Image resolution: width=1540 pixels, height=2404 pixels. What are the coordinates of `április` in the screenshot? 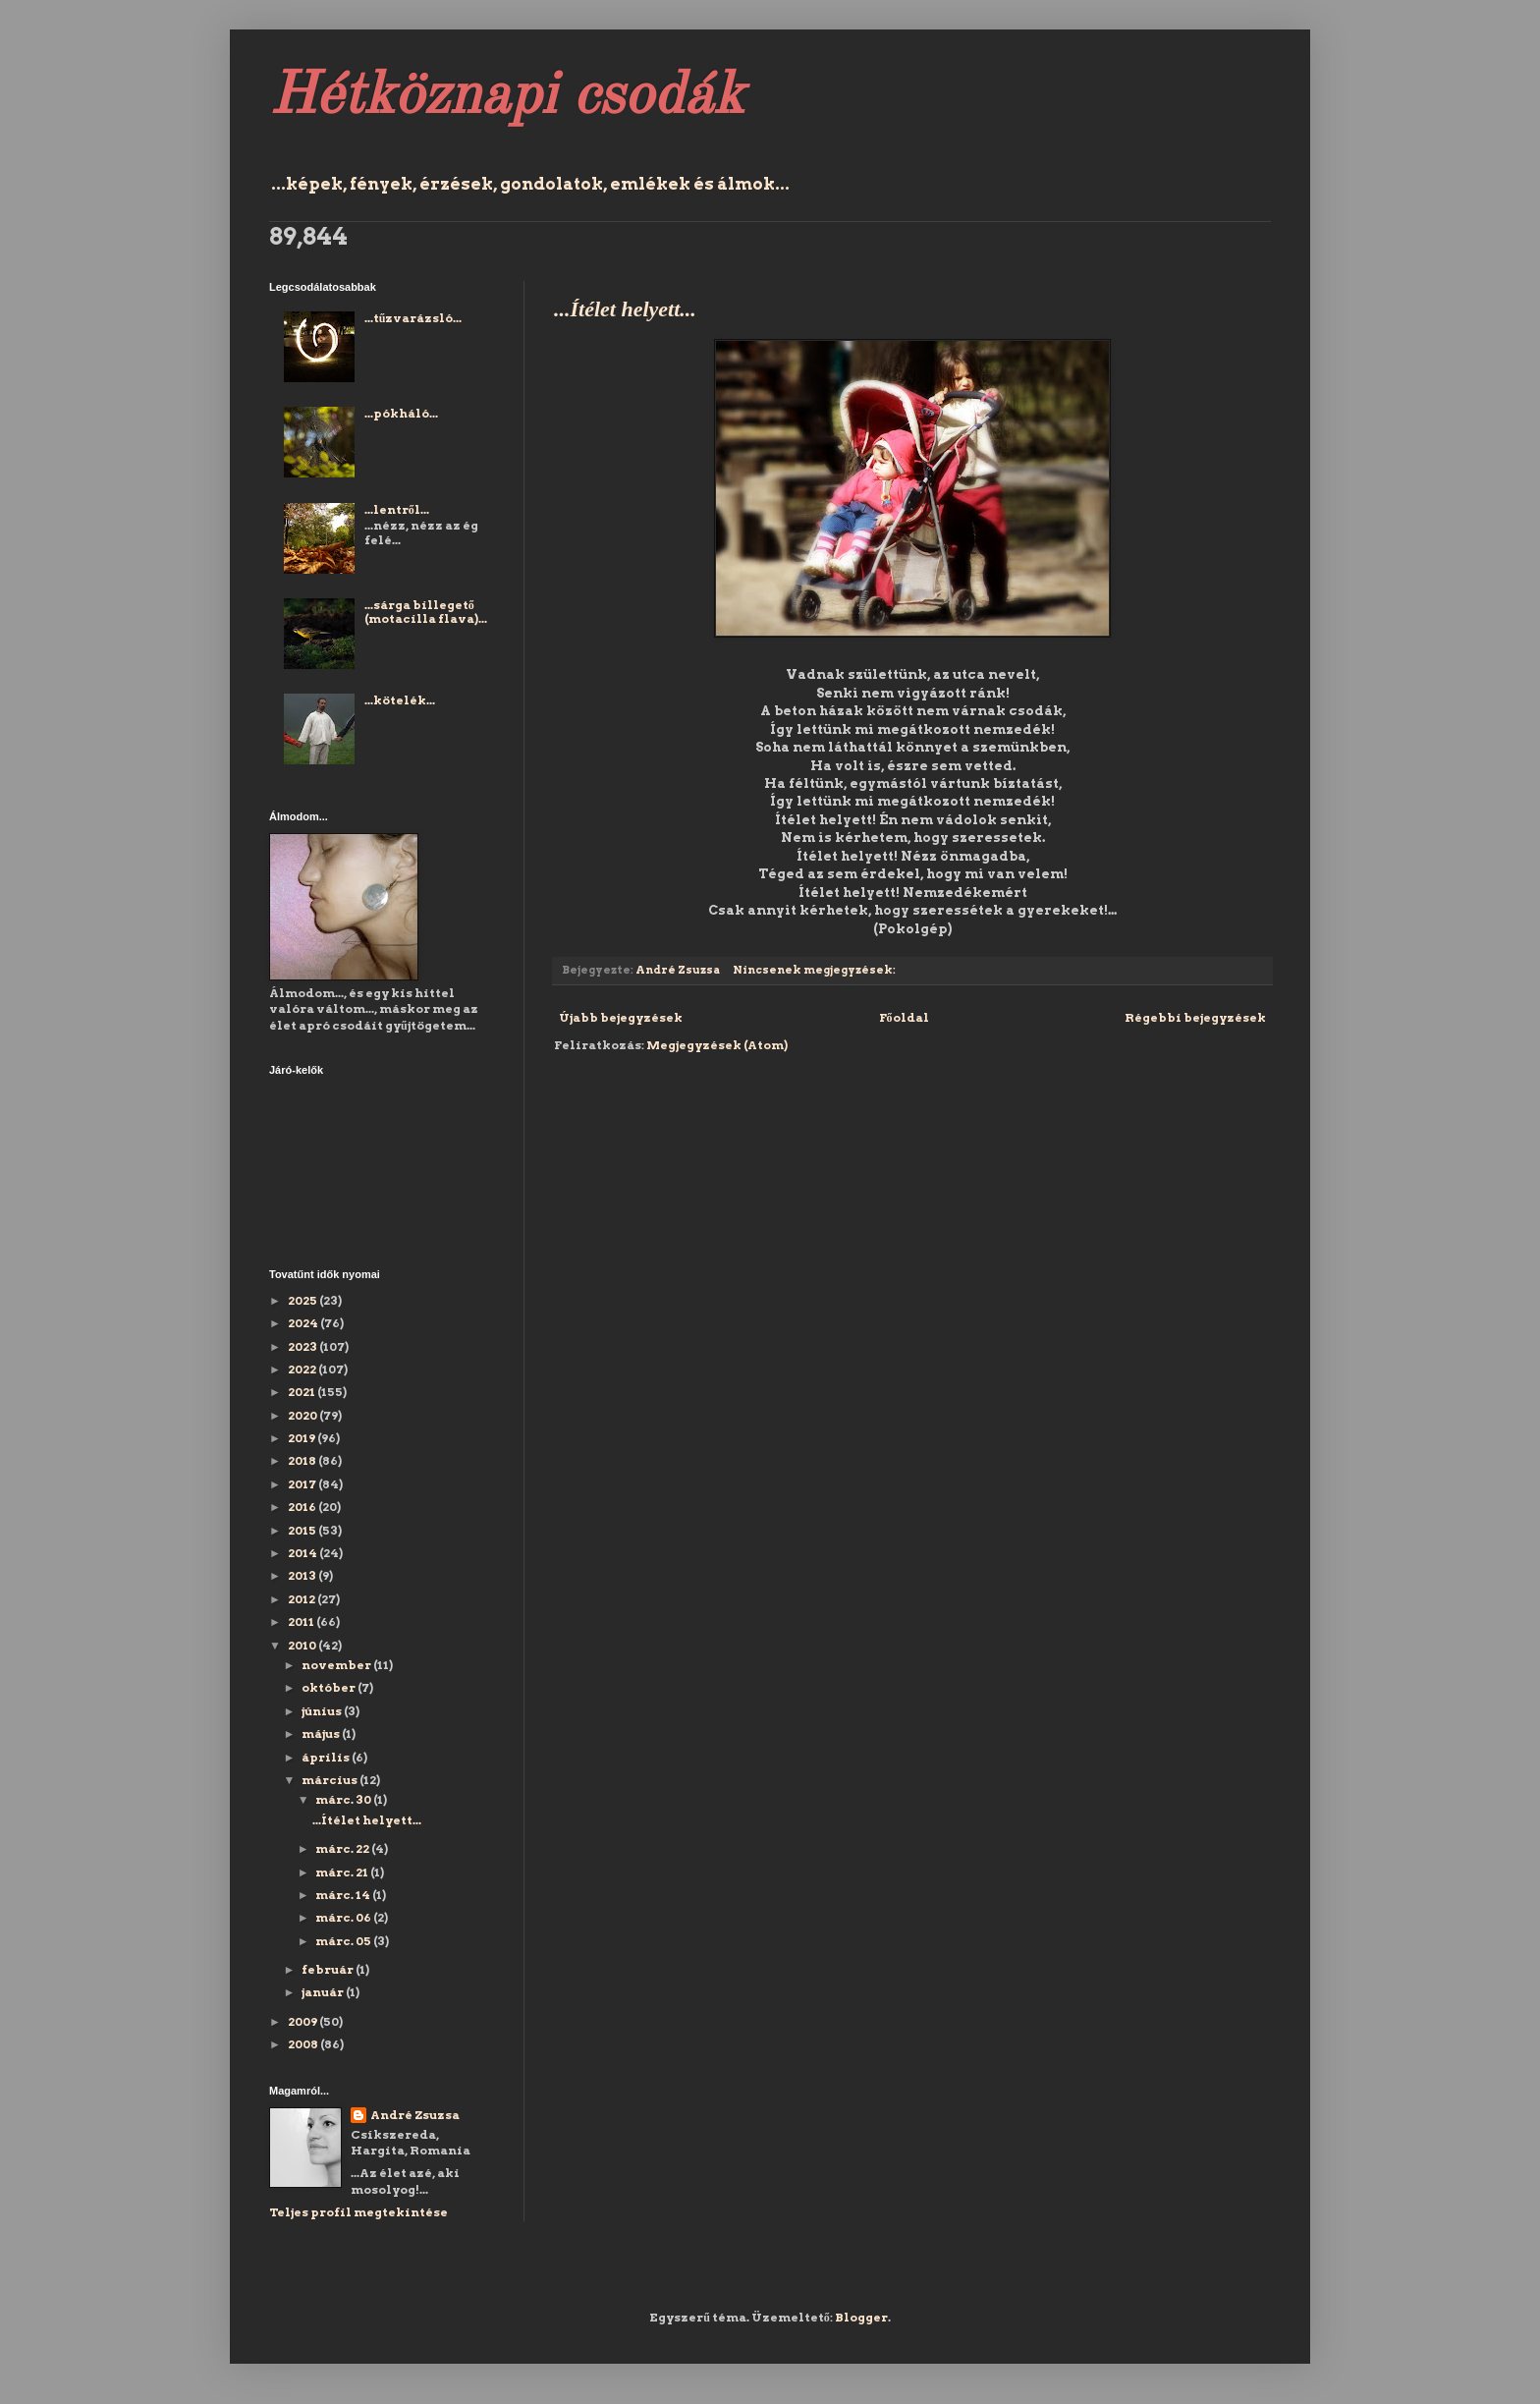 It's located at (327, 1757).